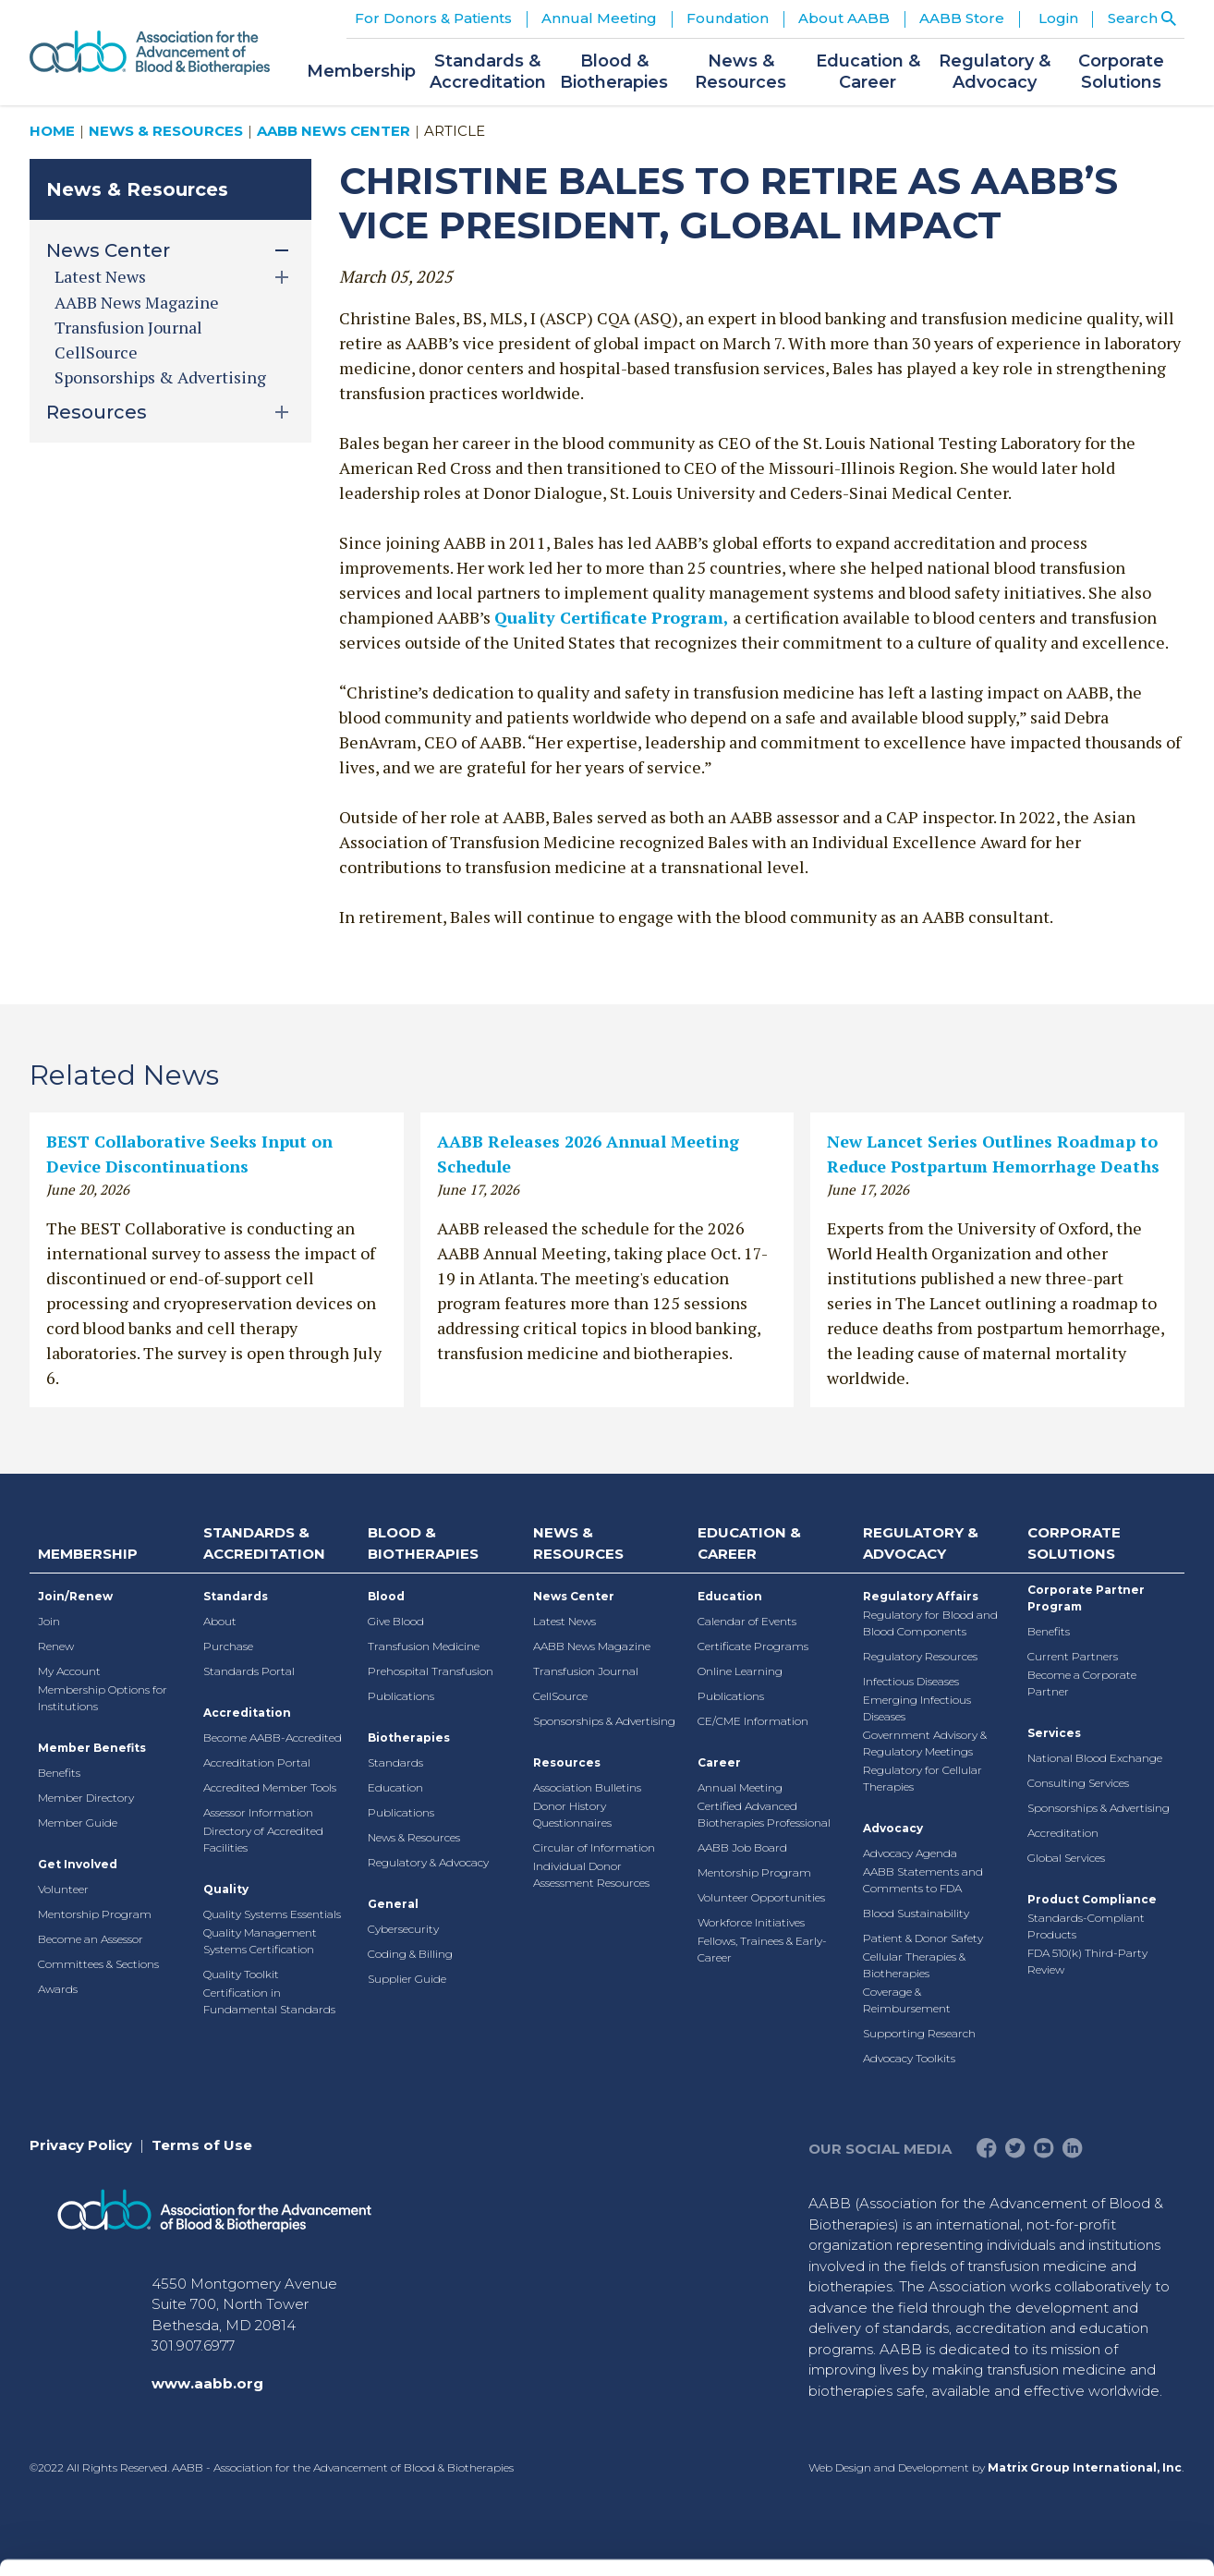 This screenshot has height=2576, width=1214. I want to click on Allow all, so click(1060, 2294).